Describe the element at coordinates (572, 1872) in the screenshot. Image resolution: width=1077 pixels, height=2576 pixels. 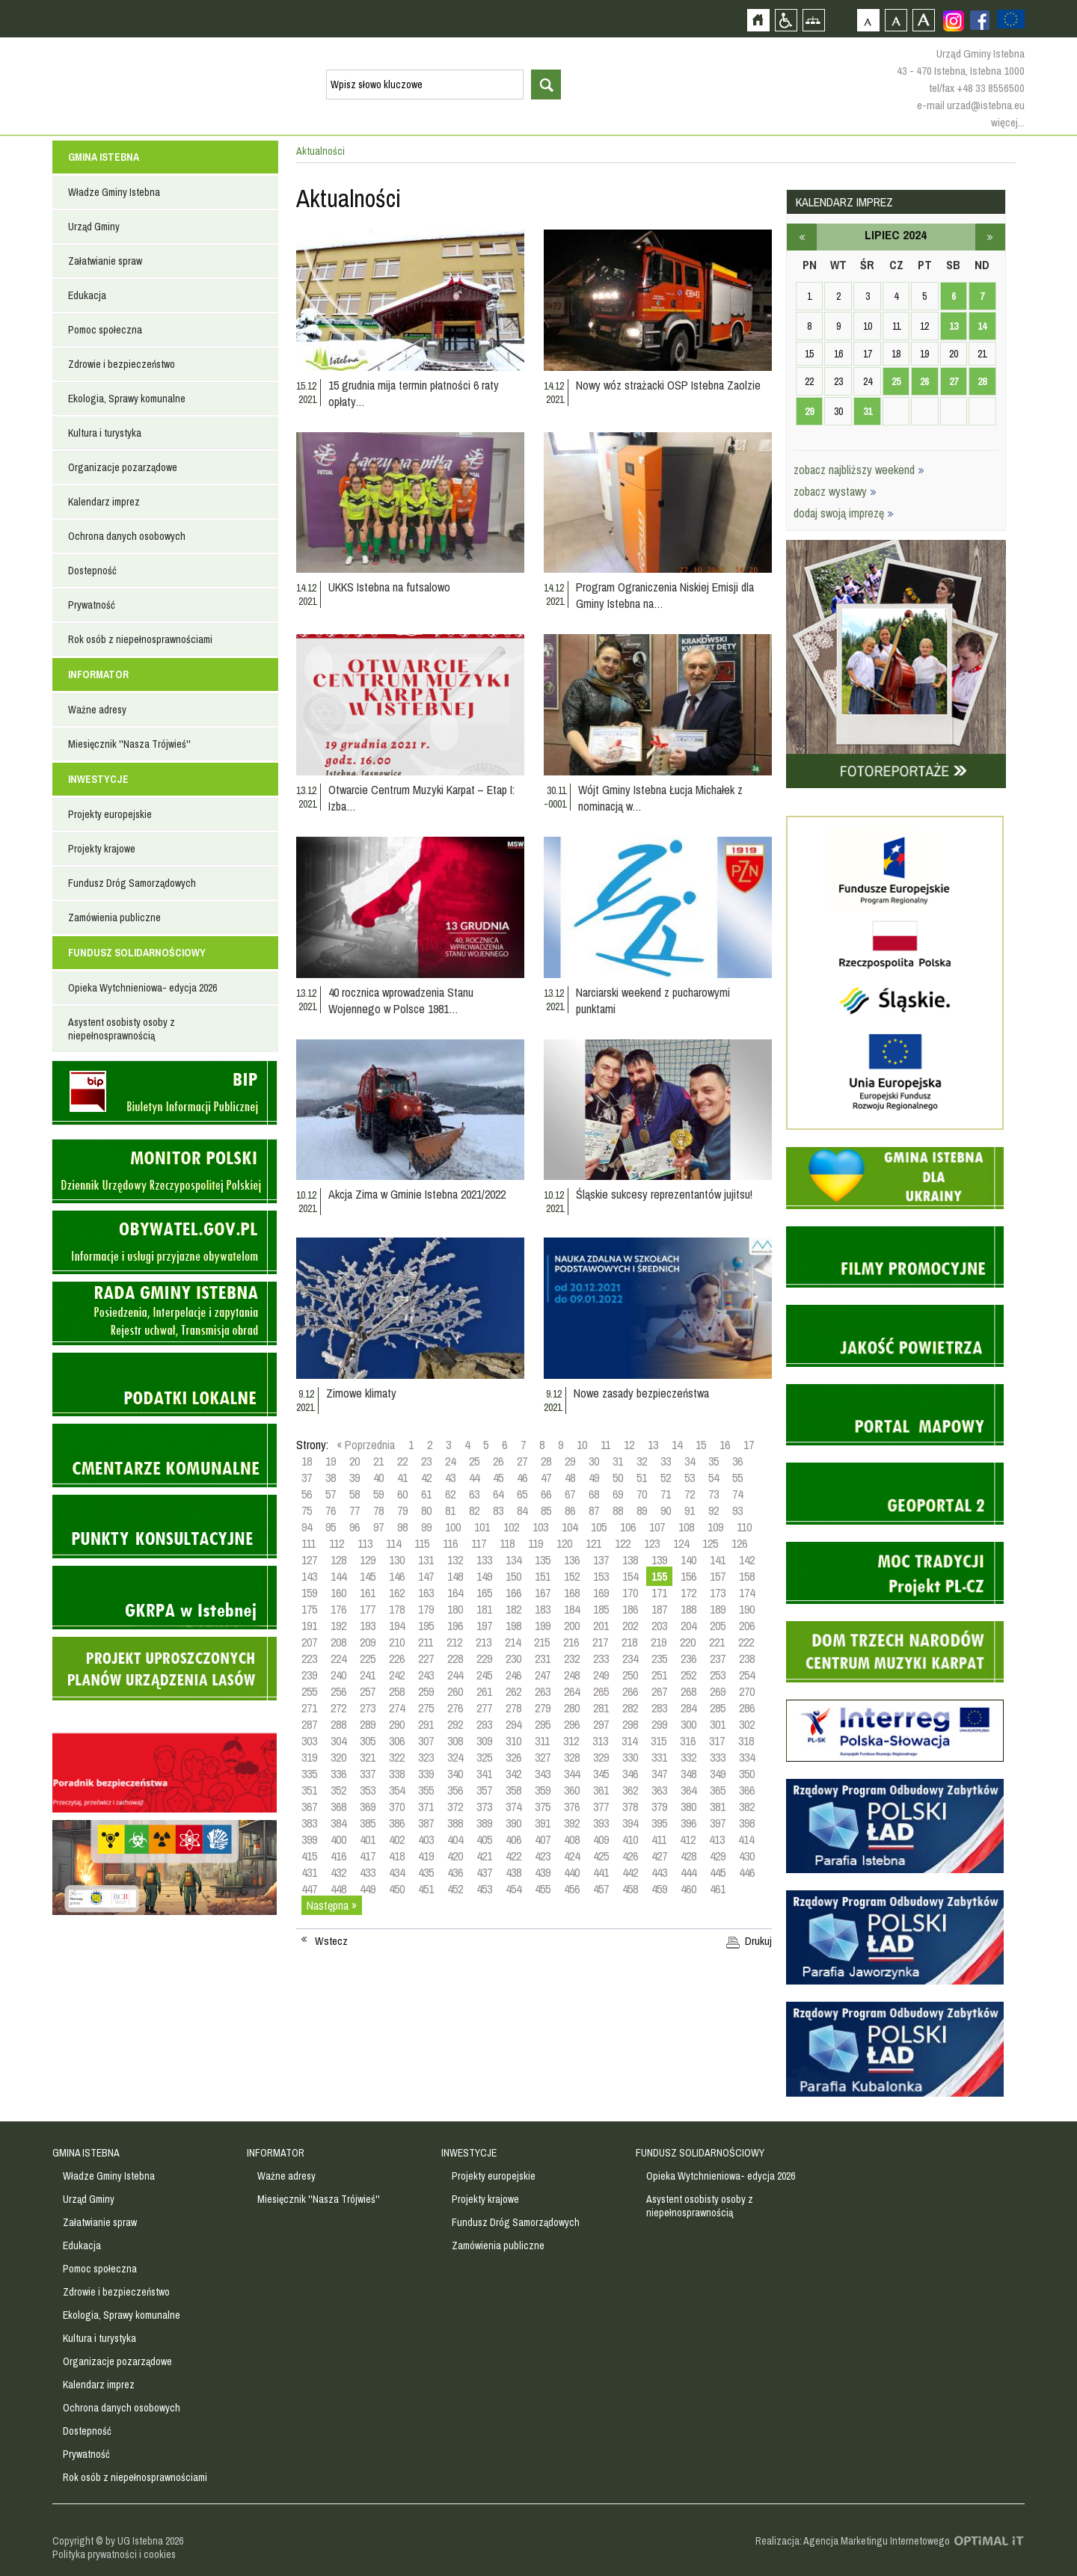
I see `440` at that location.